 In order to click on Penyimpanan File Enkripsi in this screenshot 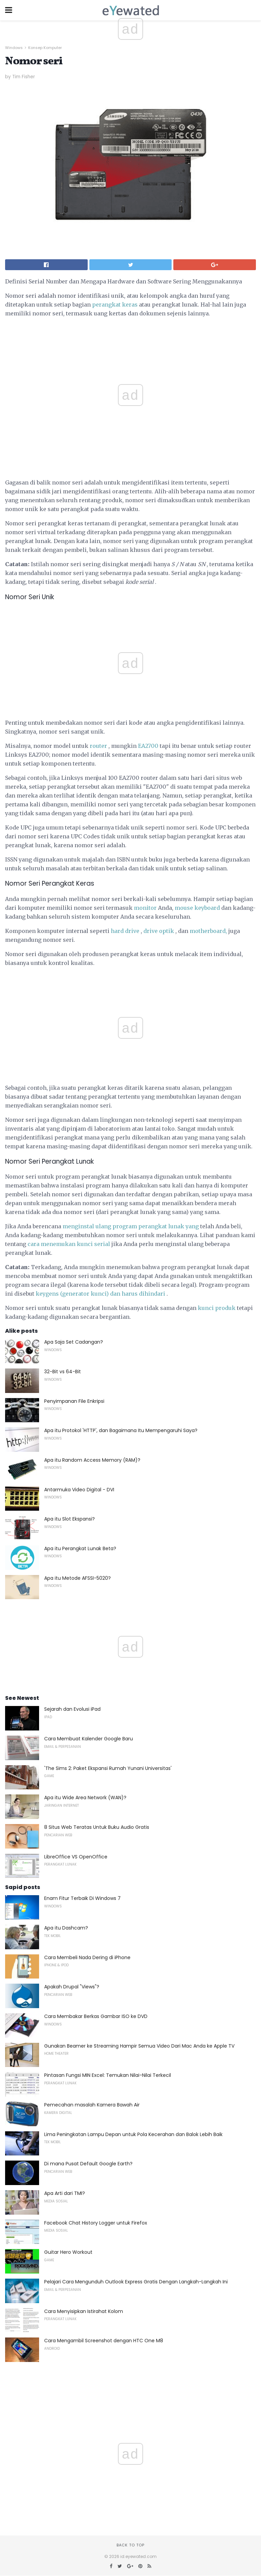, I will do `click(74, 1401)`.